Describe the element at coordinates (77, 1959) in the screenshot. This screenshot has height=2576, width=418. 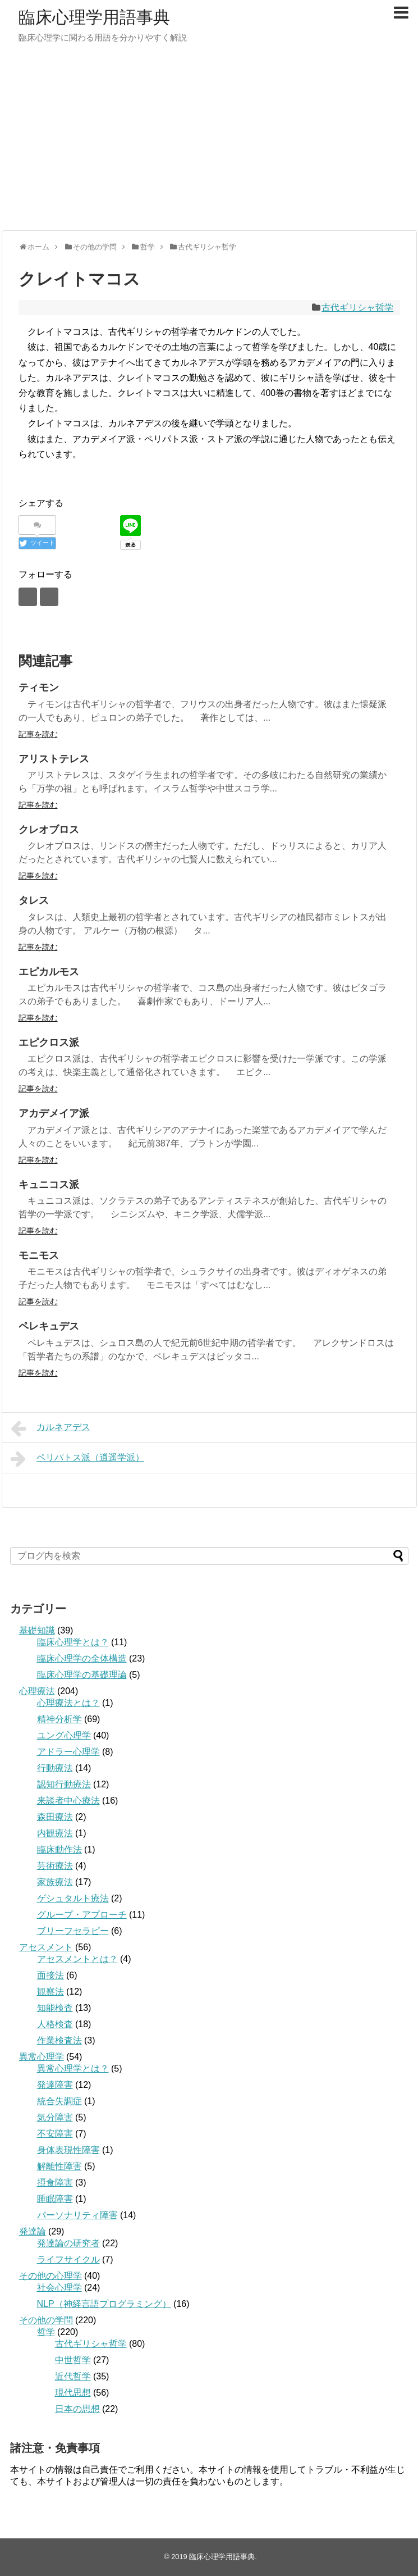
I see `アセスメントとは？` at that location.